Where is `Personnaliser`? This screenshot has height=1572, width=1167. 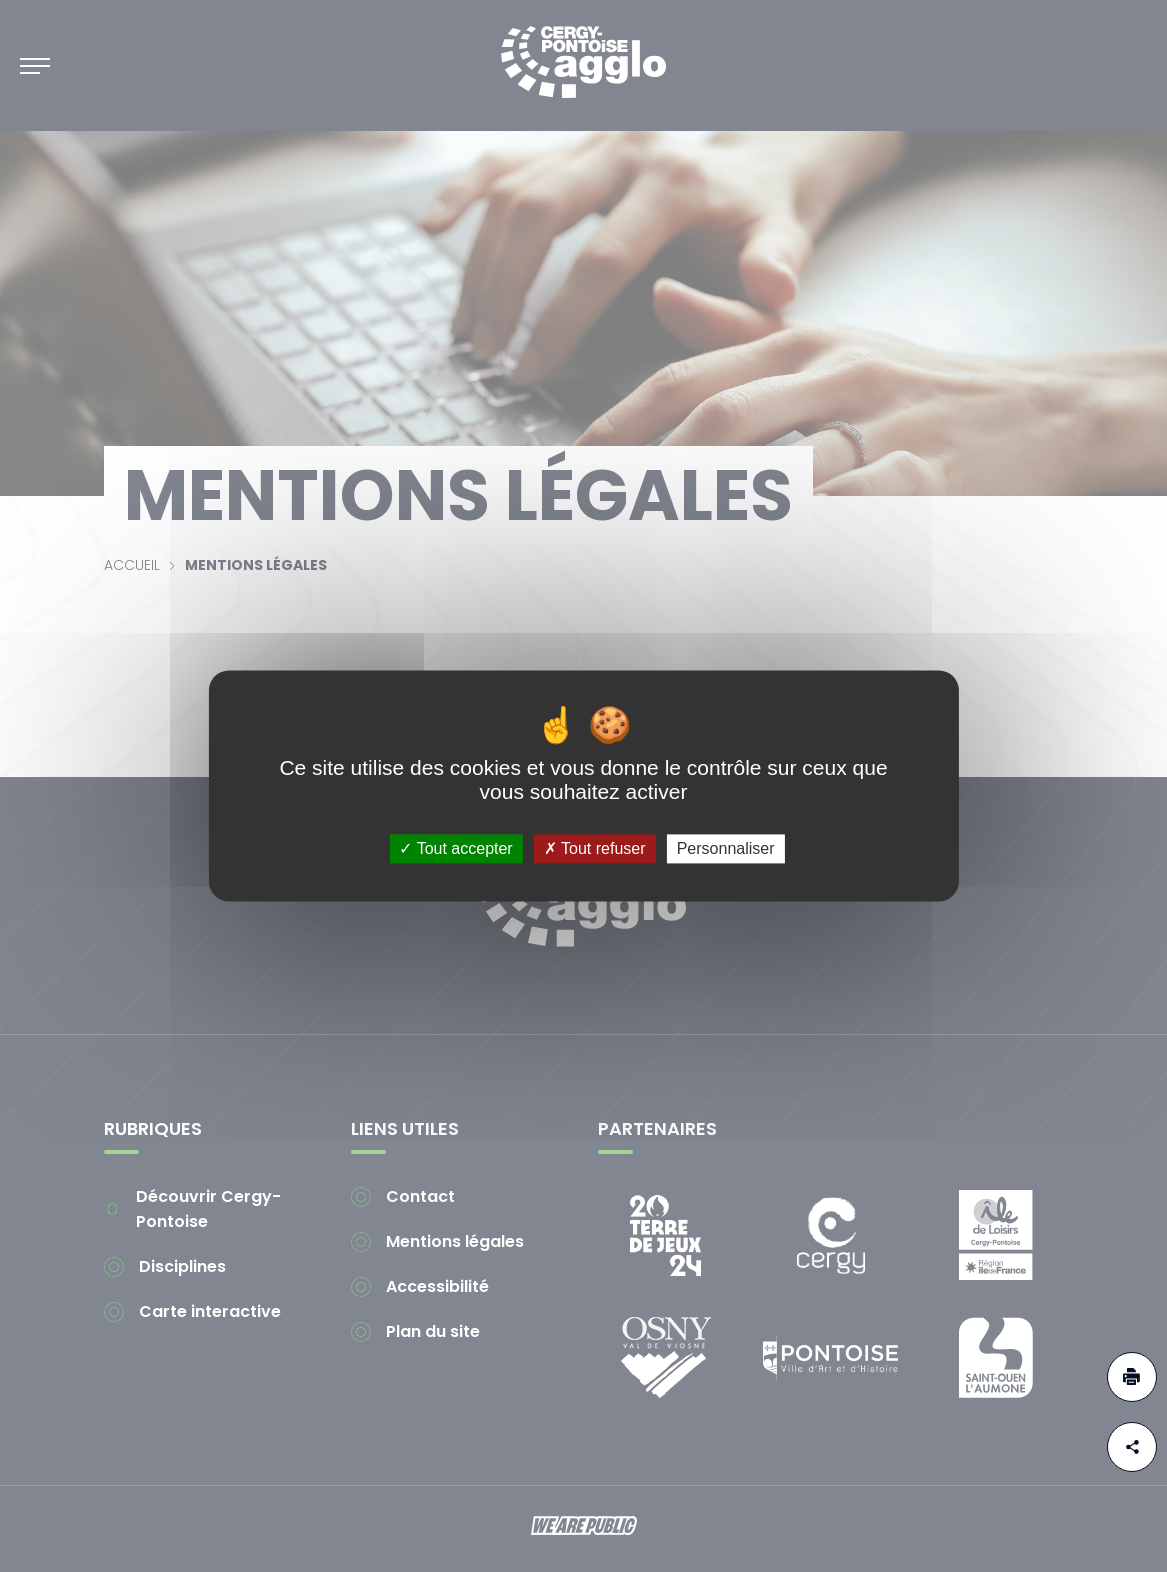 Personnaliser is located at coordinates (726, 848).